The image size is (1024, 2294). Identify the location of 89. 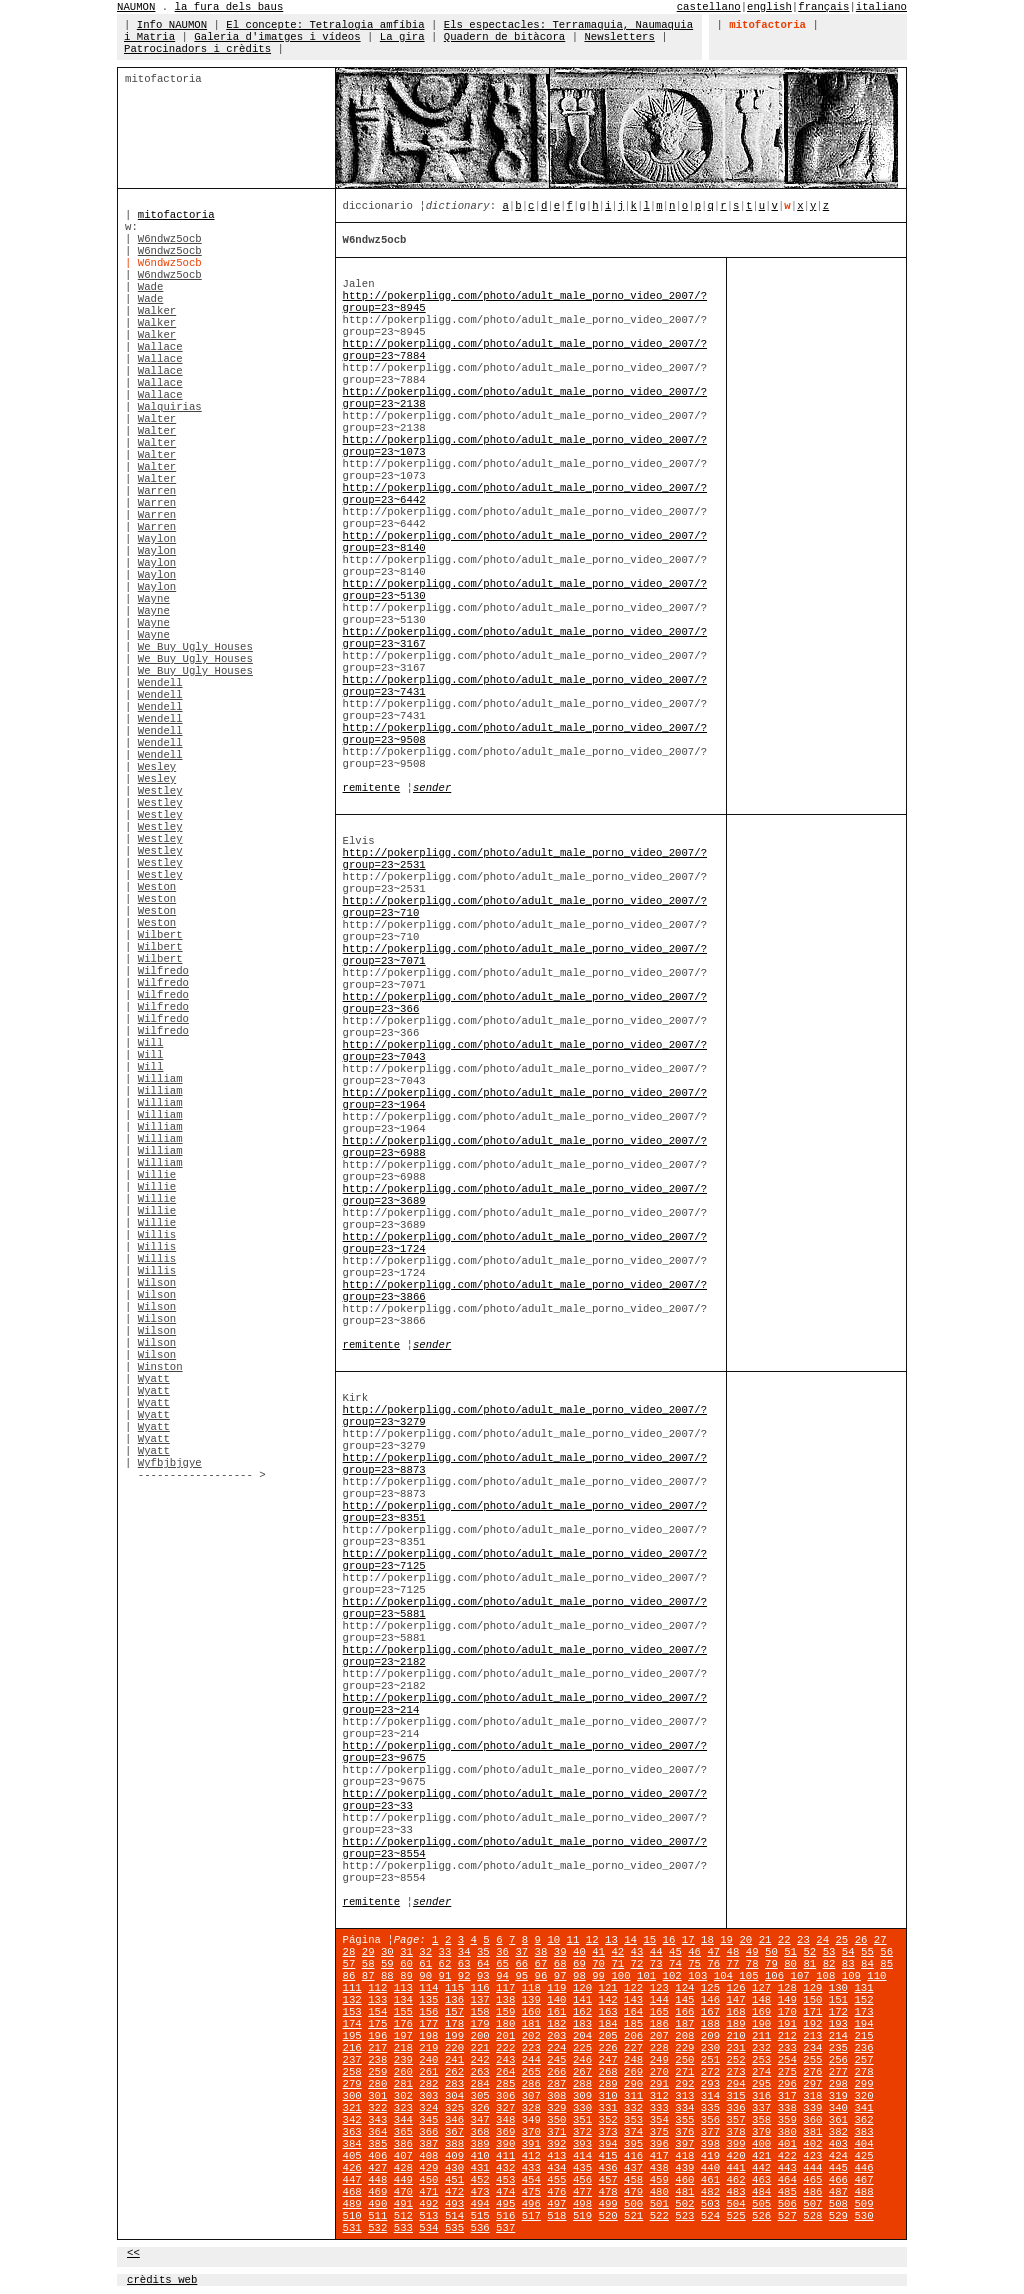
(406, 1976).